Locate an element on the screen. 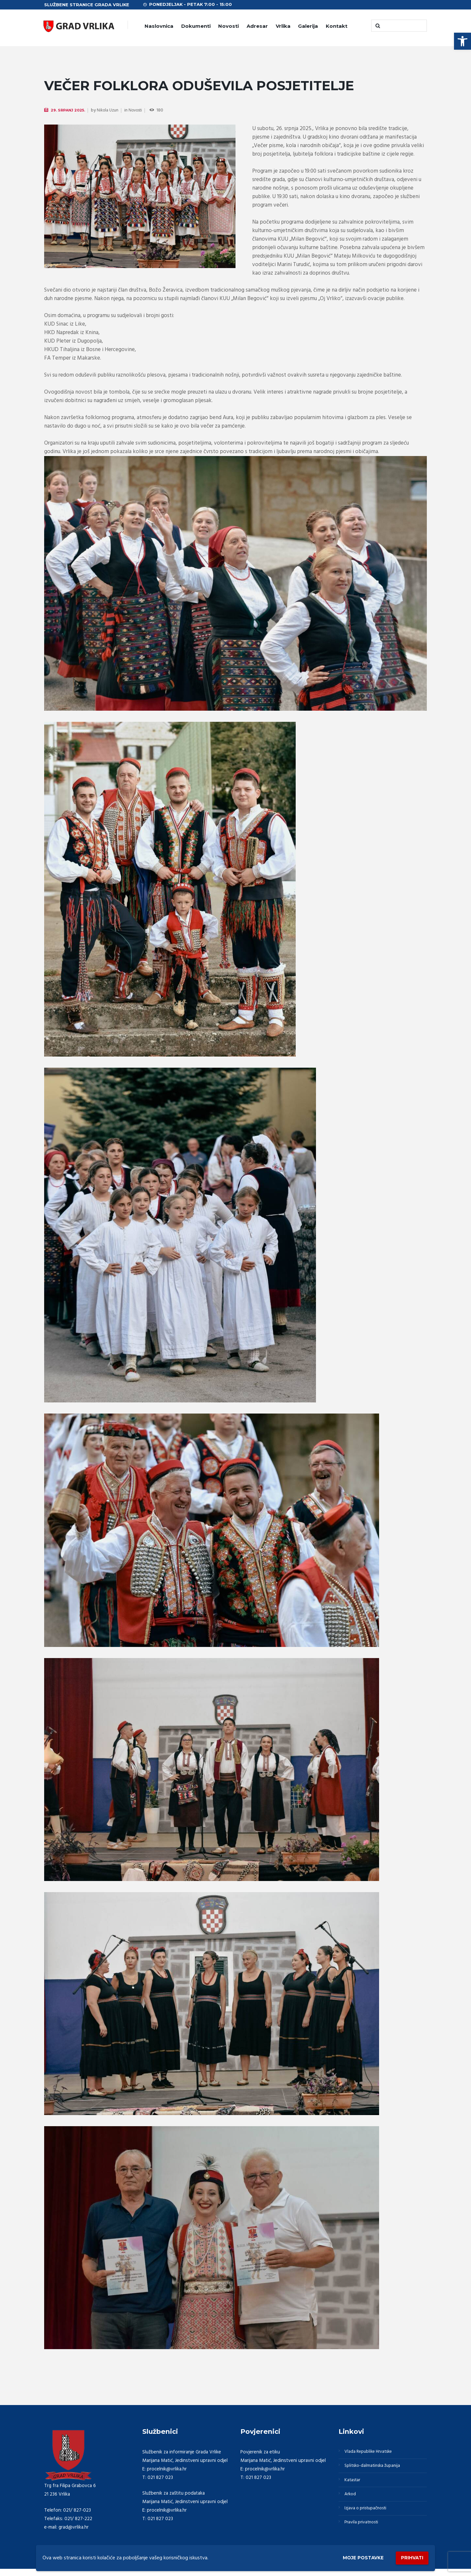 The width and height of the screenshot is (471, 2576). Vrlika is located at coordinates (283, 26).